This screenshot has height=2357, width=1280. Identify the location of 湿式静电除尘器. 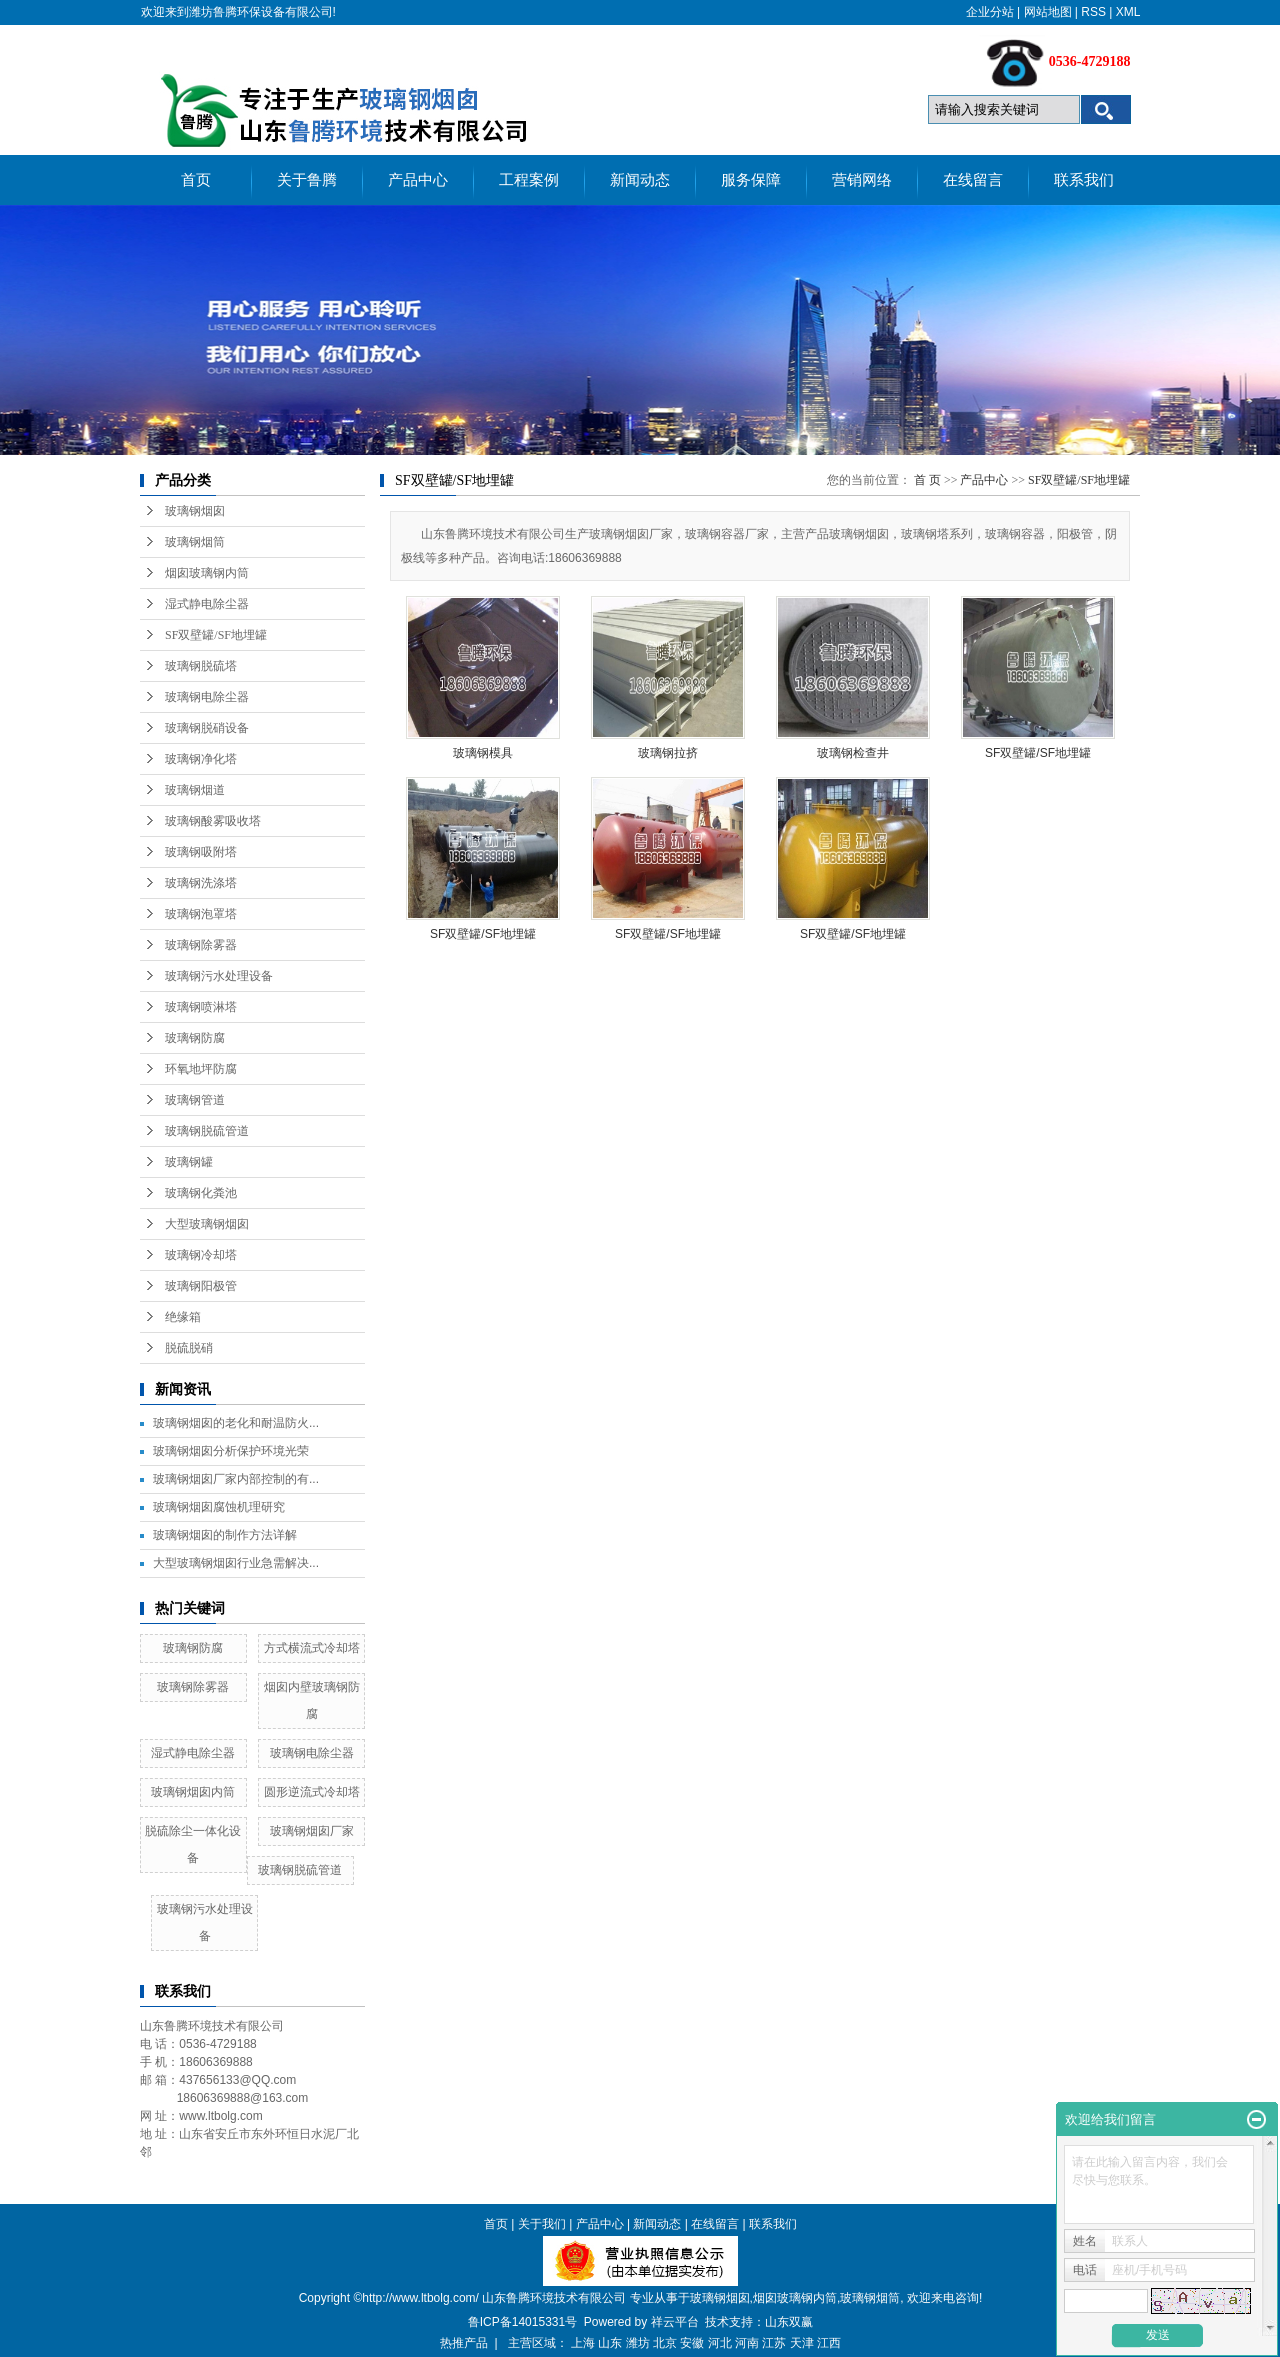
(207, 604).